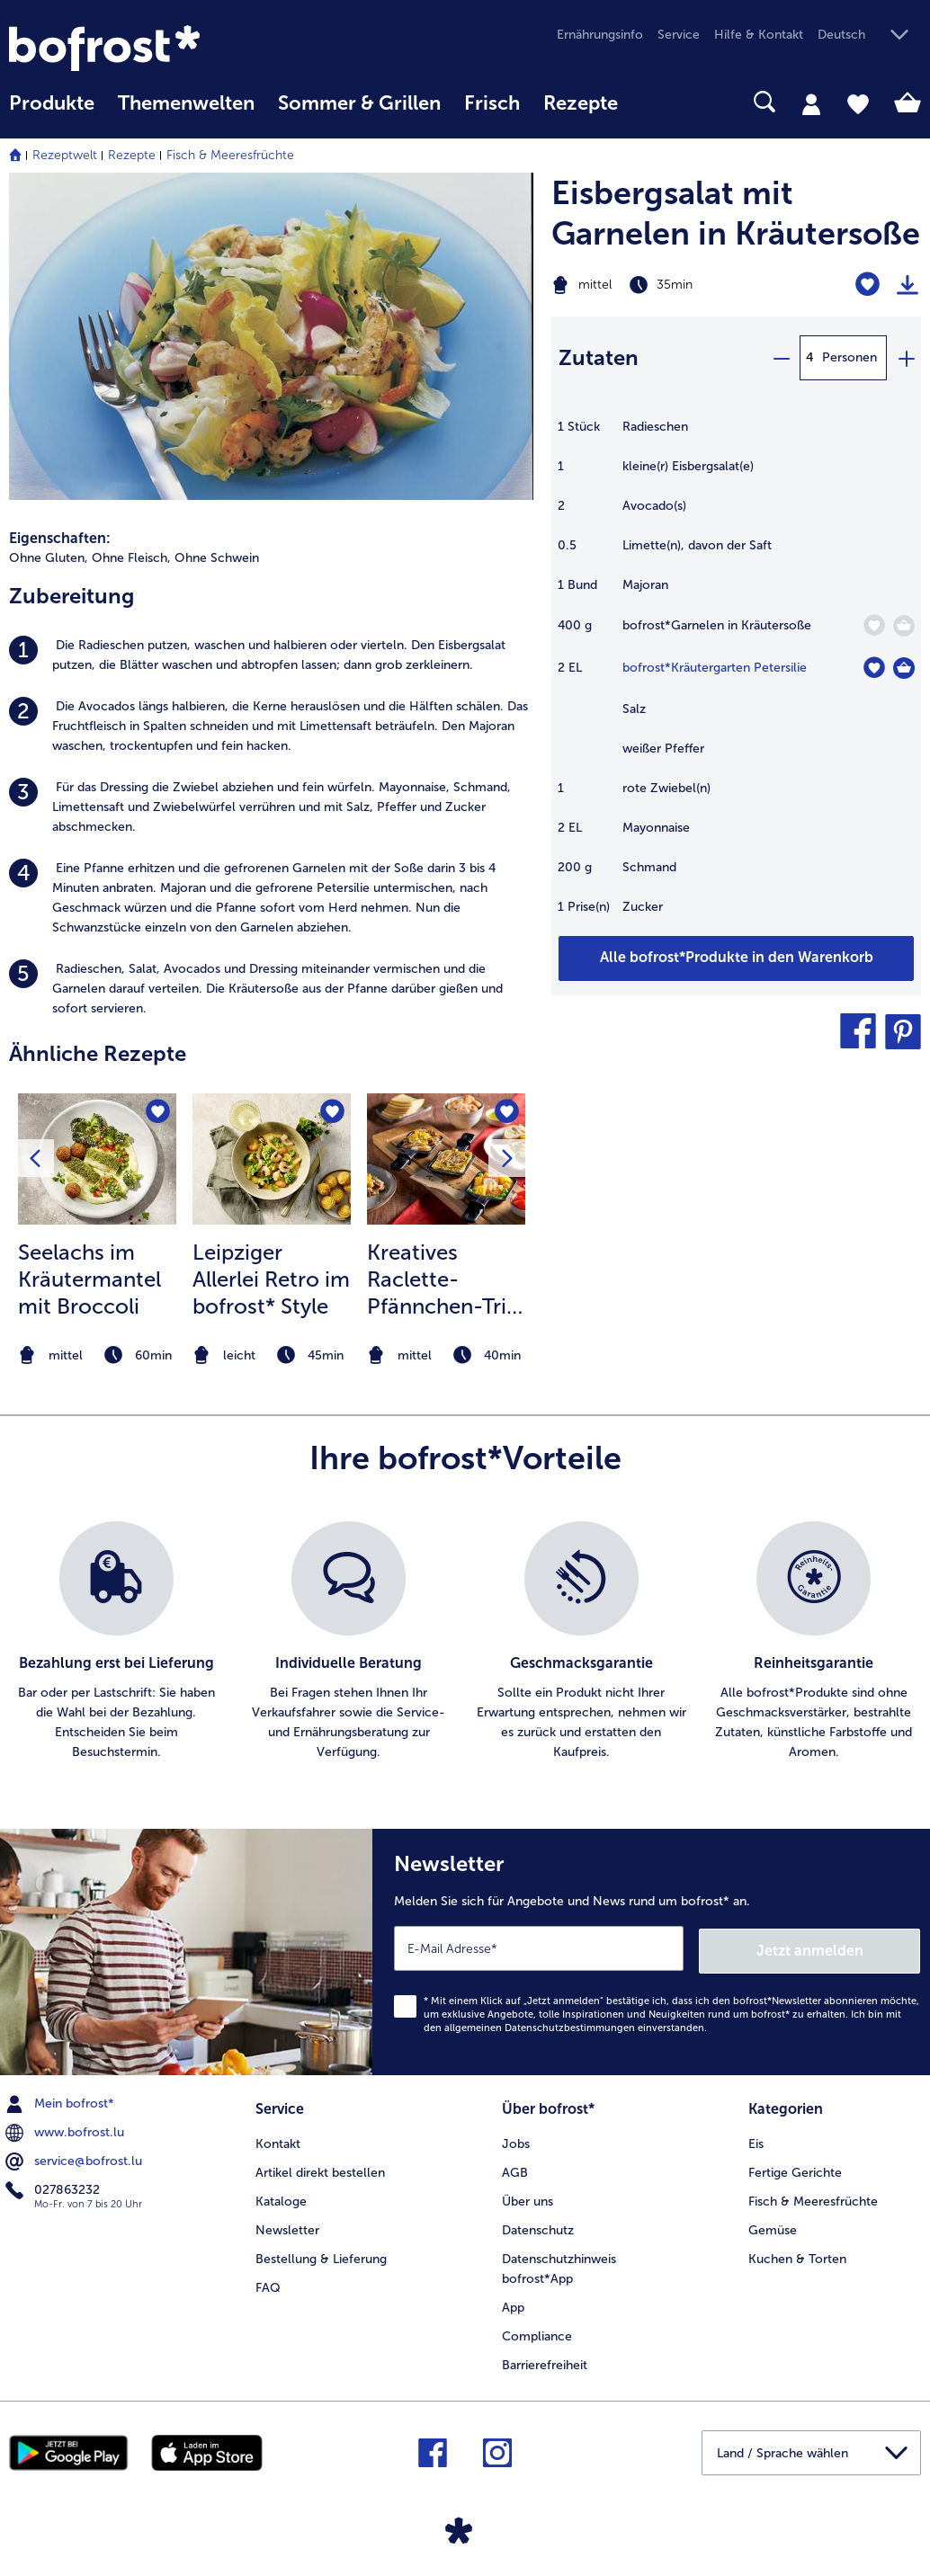 The image size is (930, 2576). I want to click on Gemüse [menuitem], so click(772, 2225).